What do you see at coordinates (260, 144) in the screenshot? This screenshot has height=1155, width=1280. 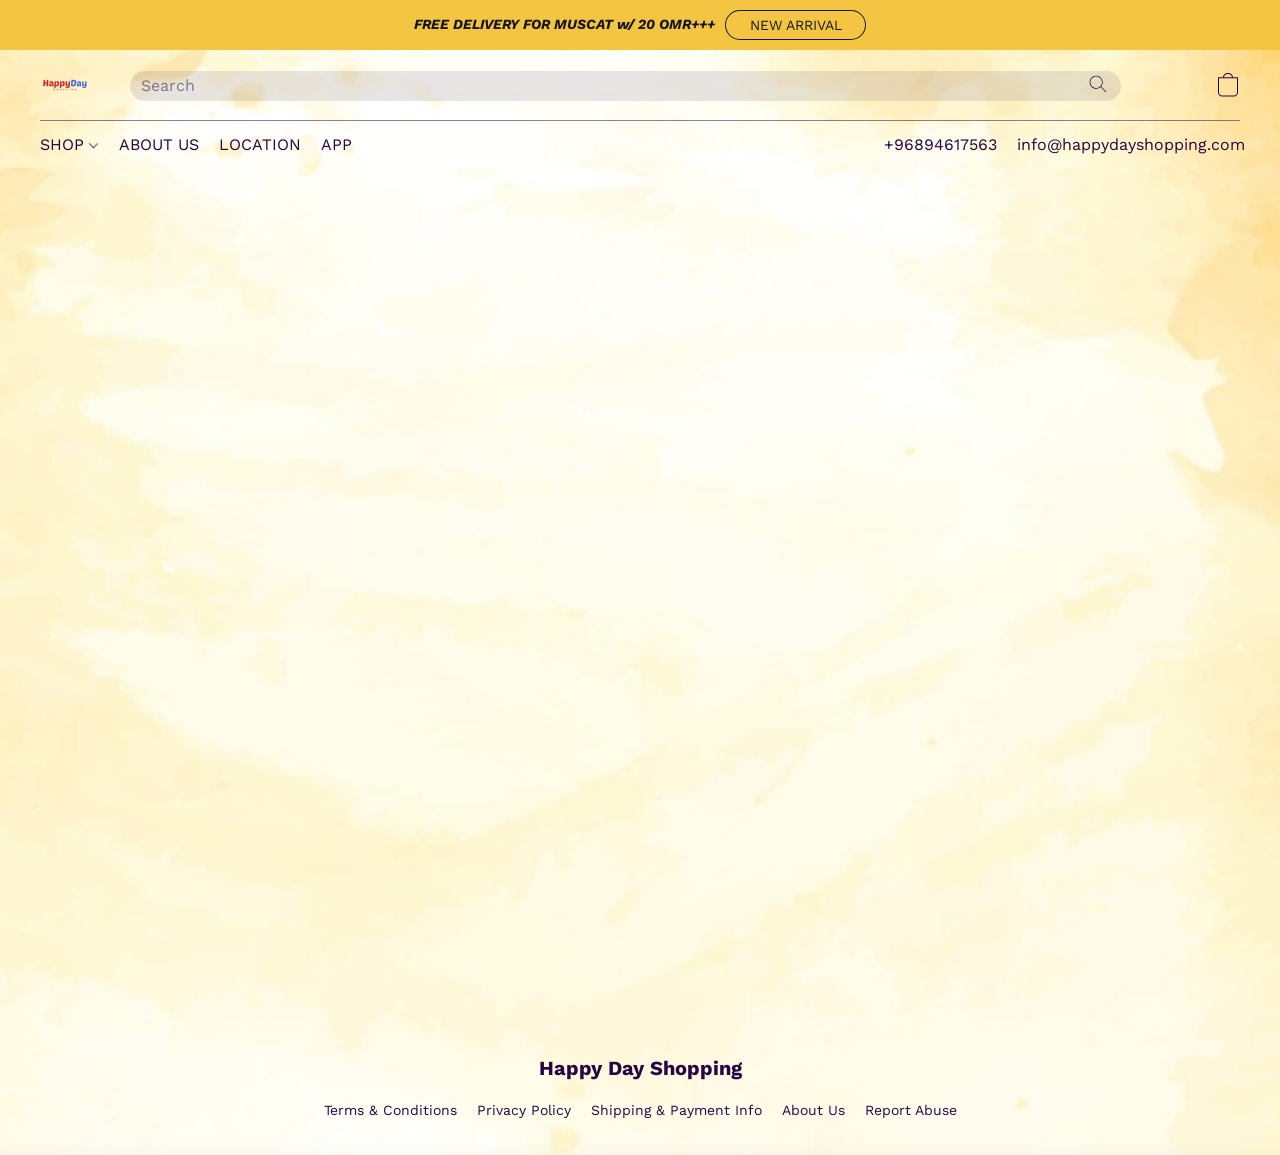 I see `LOCATION` at bounding box center [260, 144].